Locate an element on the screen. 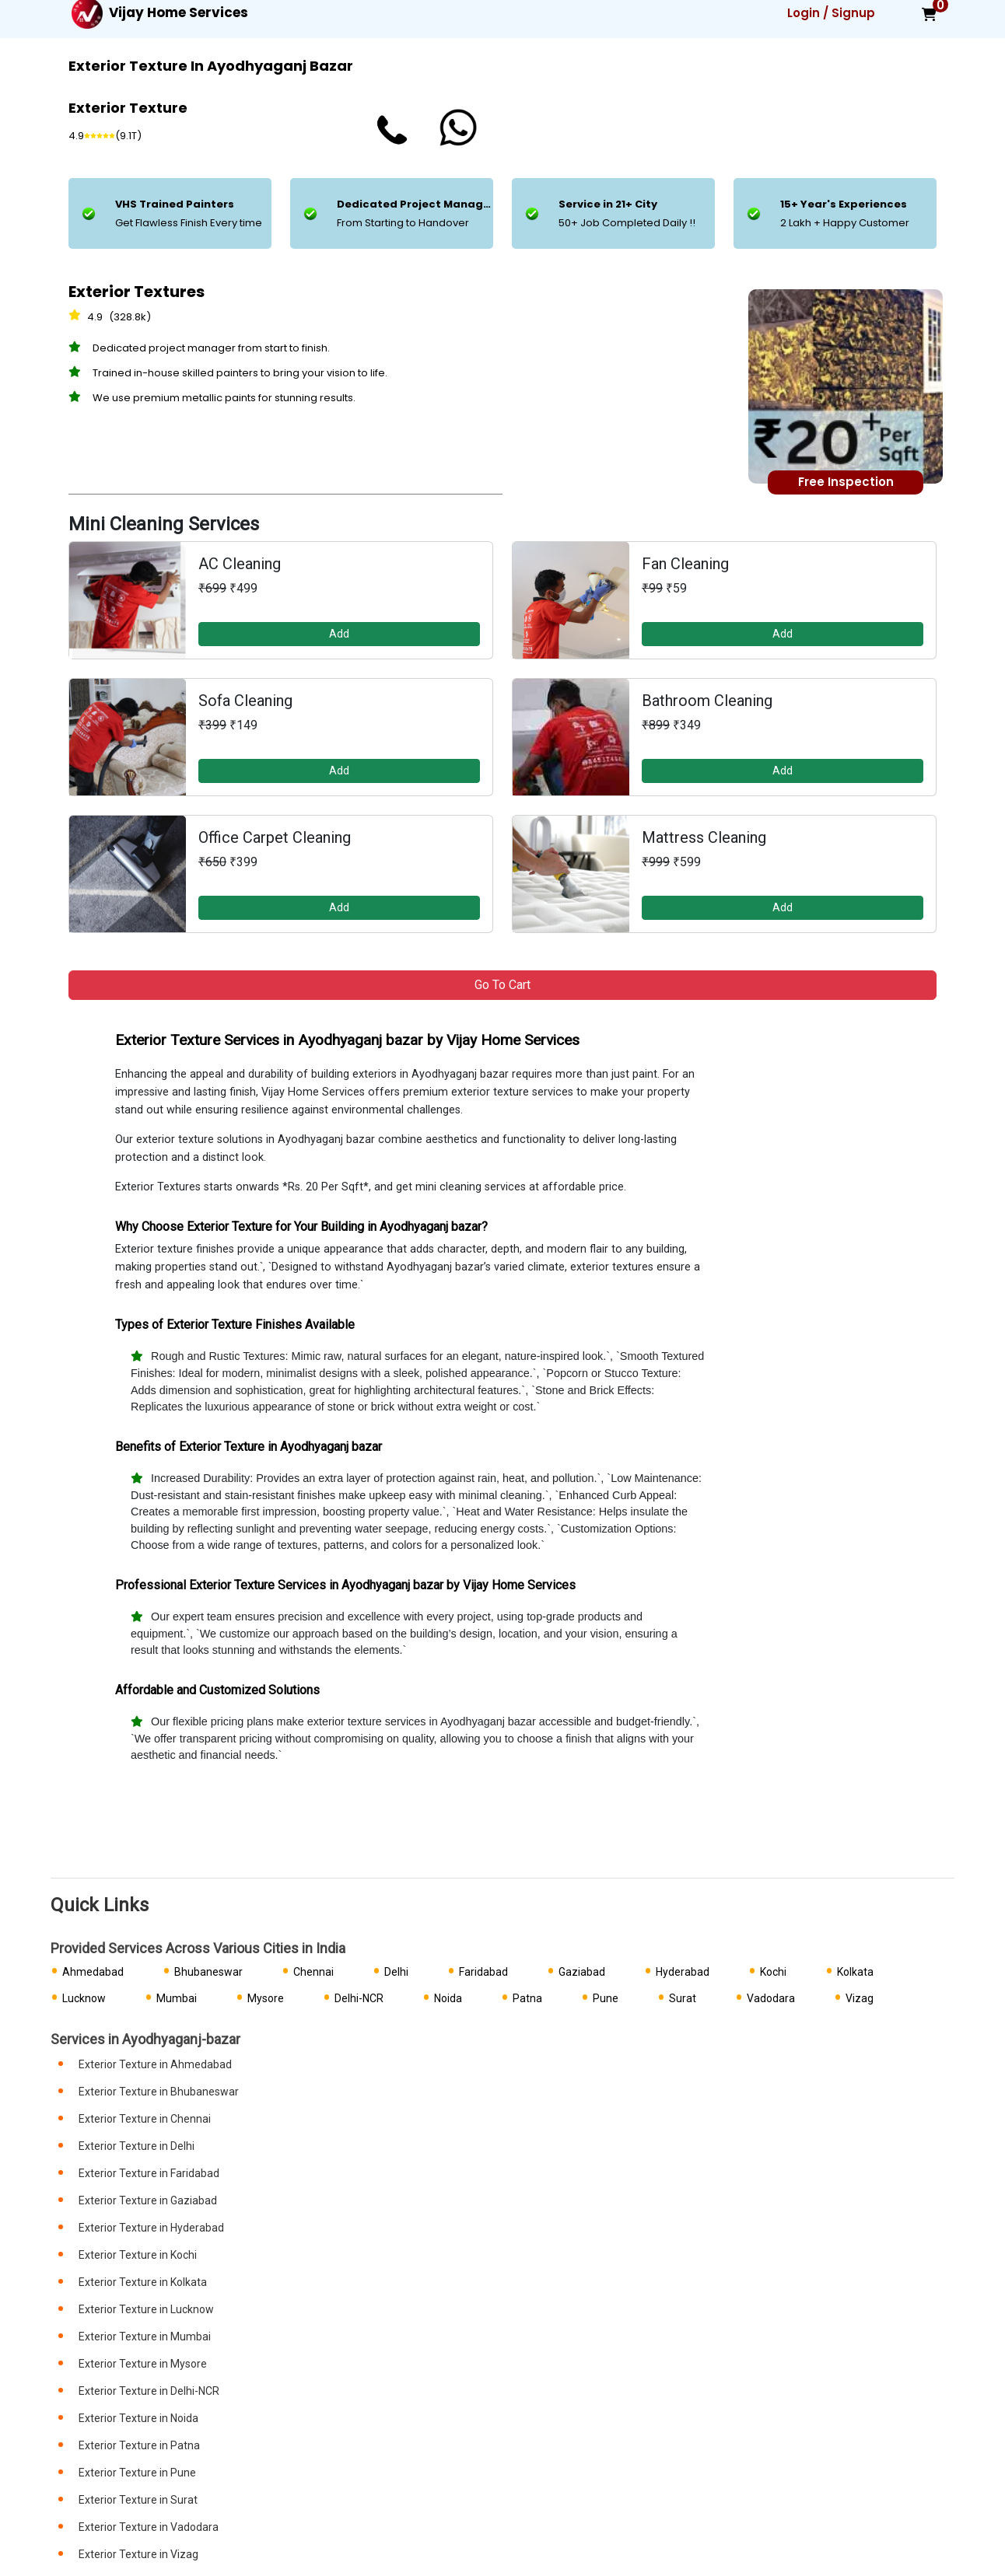 This screenshot has height=2576, width=1005. Exterior Texture in Noida is located at coordinates (138, 2418).